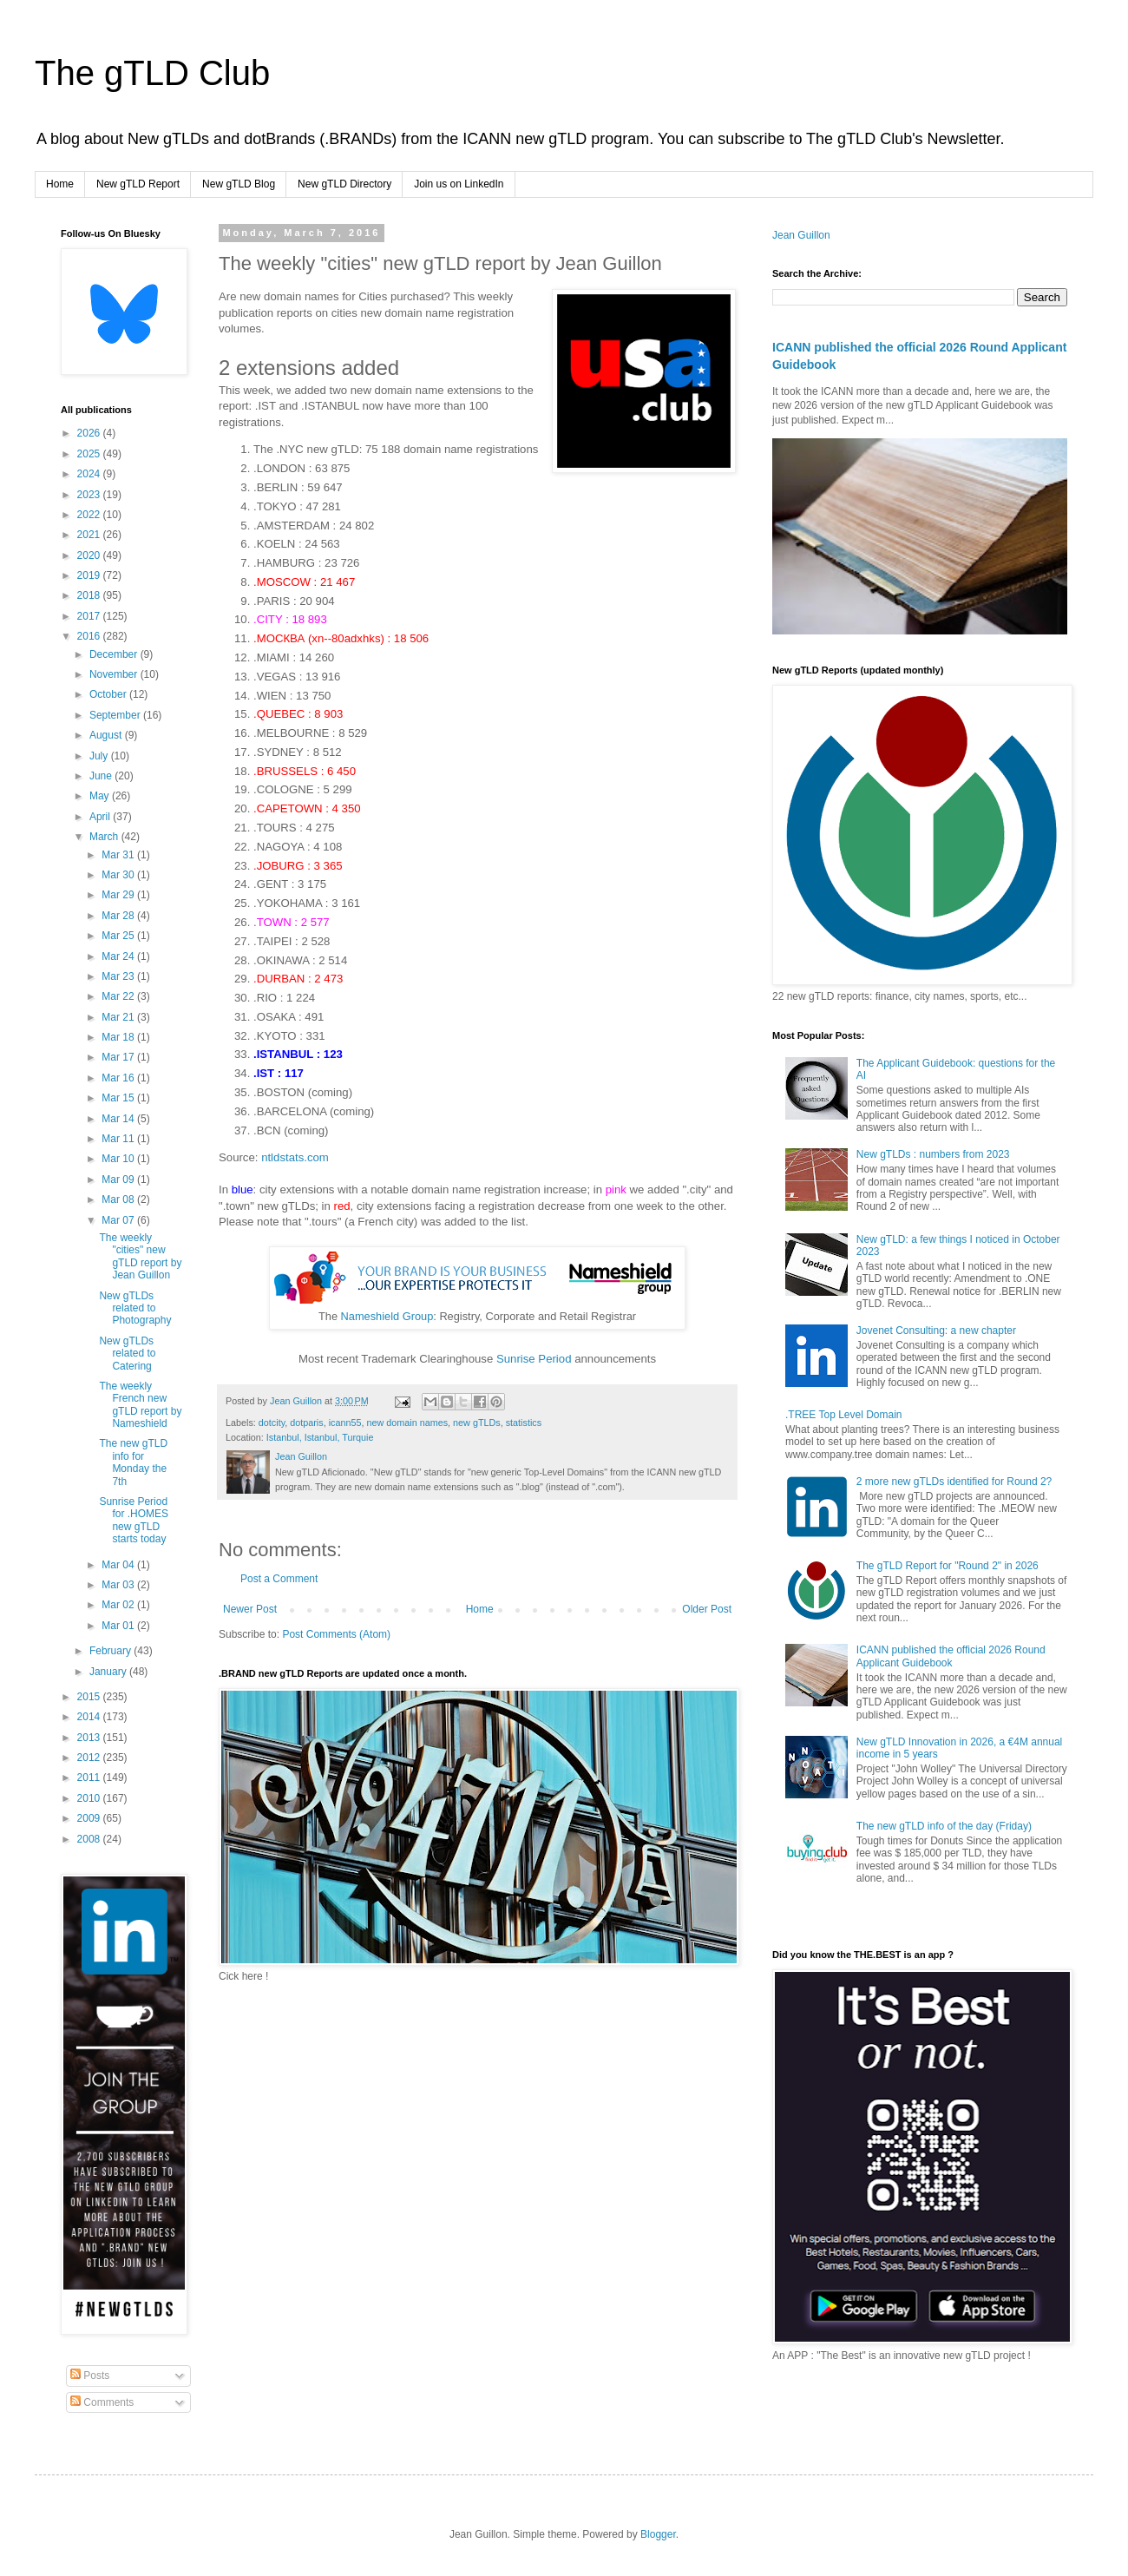 The height and width of the screenshot is (2576, 1128). I want to click on 2025, so click(90, 454).